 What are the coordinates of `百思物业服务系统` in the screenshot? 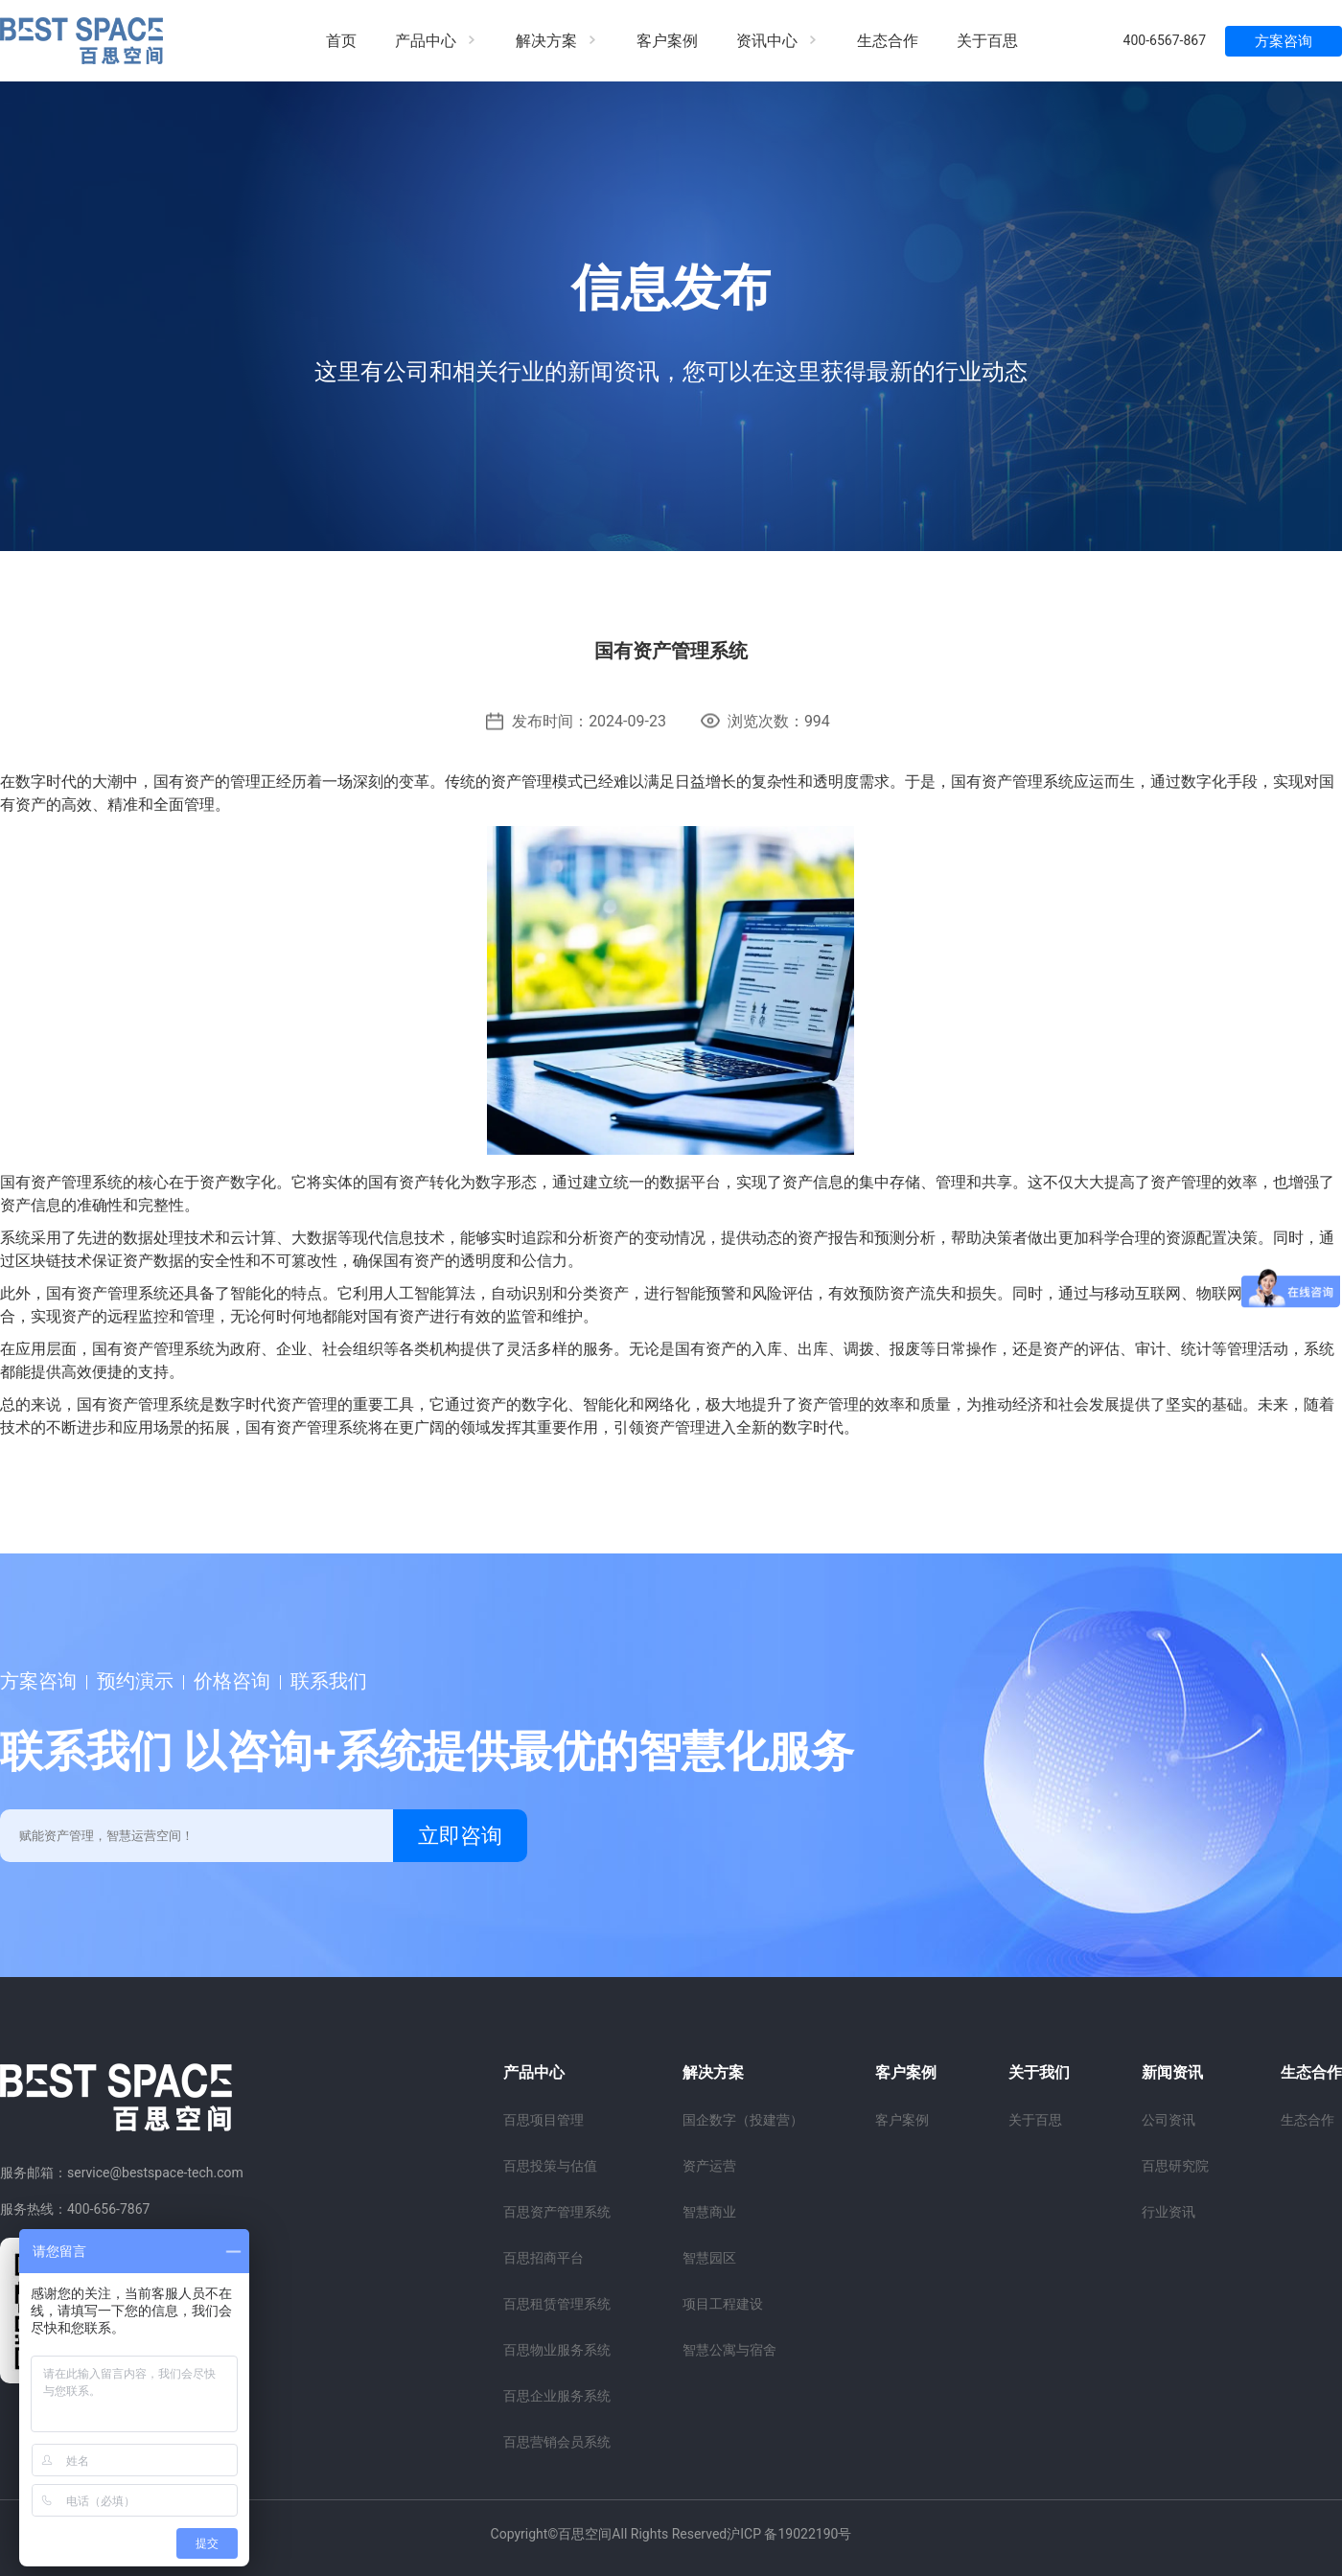 It's located at (557, 2350).